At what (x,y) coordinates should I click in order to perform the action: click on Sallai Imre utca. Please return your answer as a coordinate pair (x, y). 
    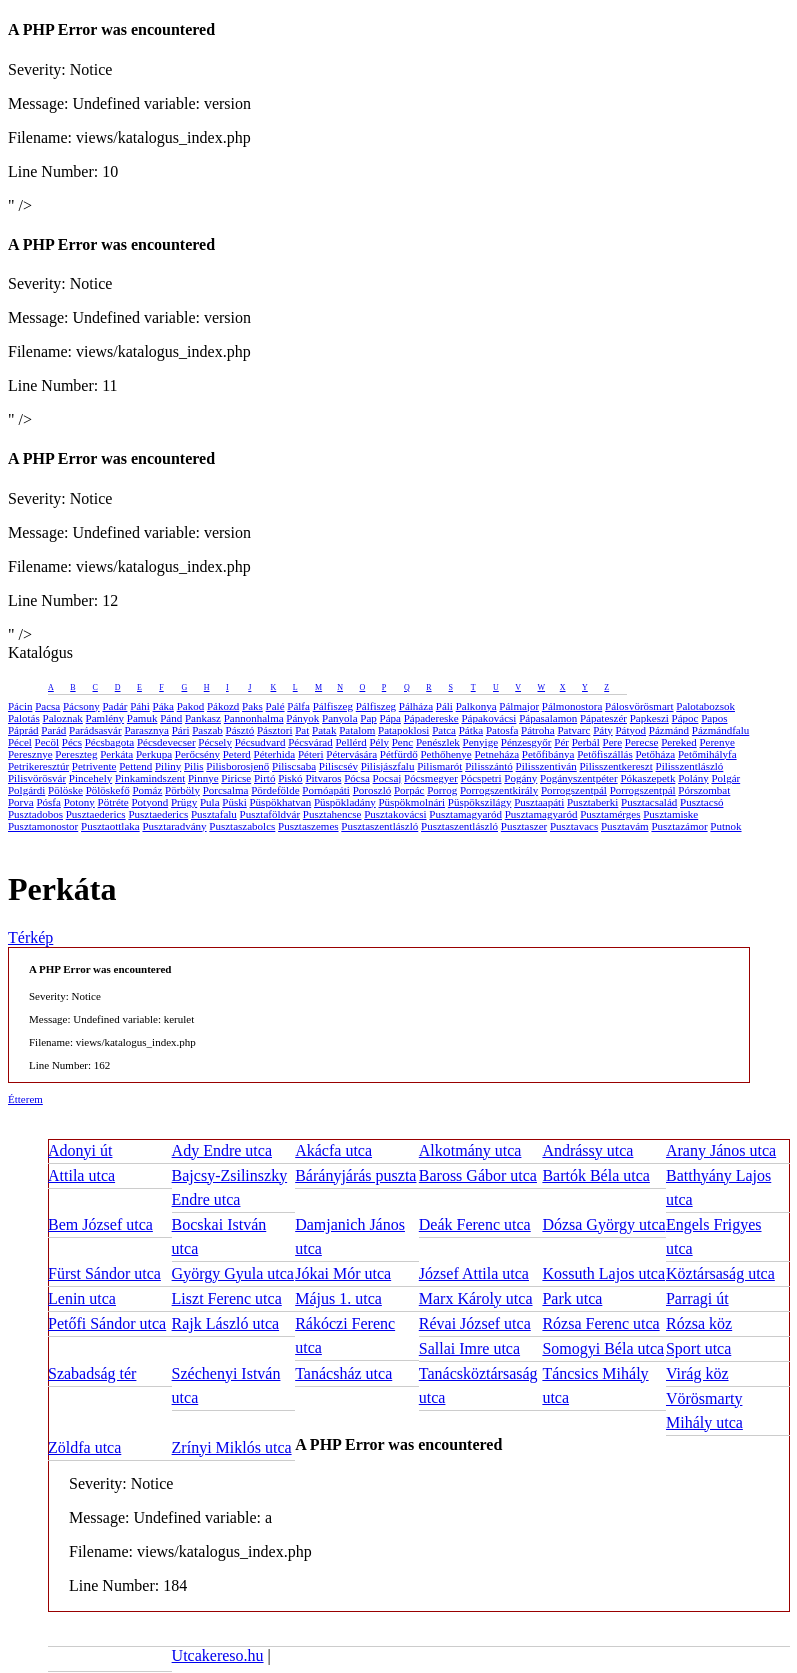
    Looking at the image, I should click on (469, 1348).